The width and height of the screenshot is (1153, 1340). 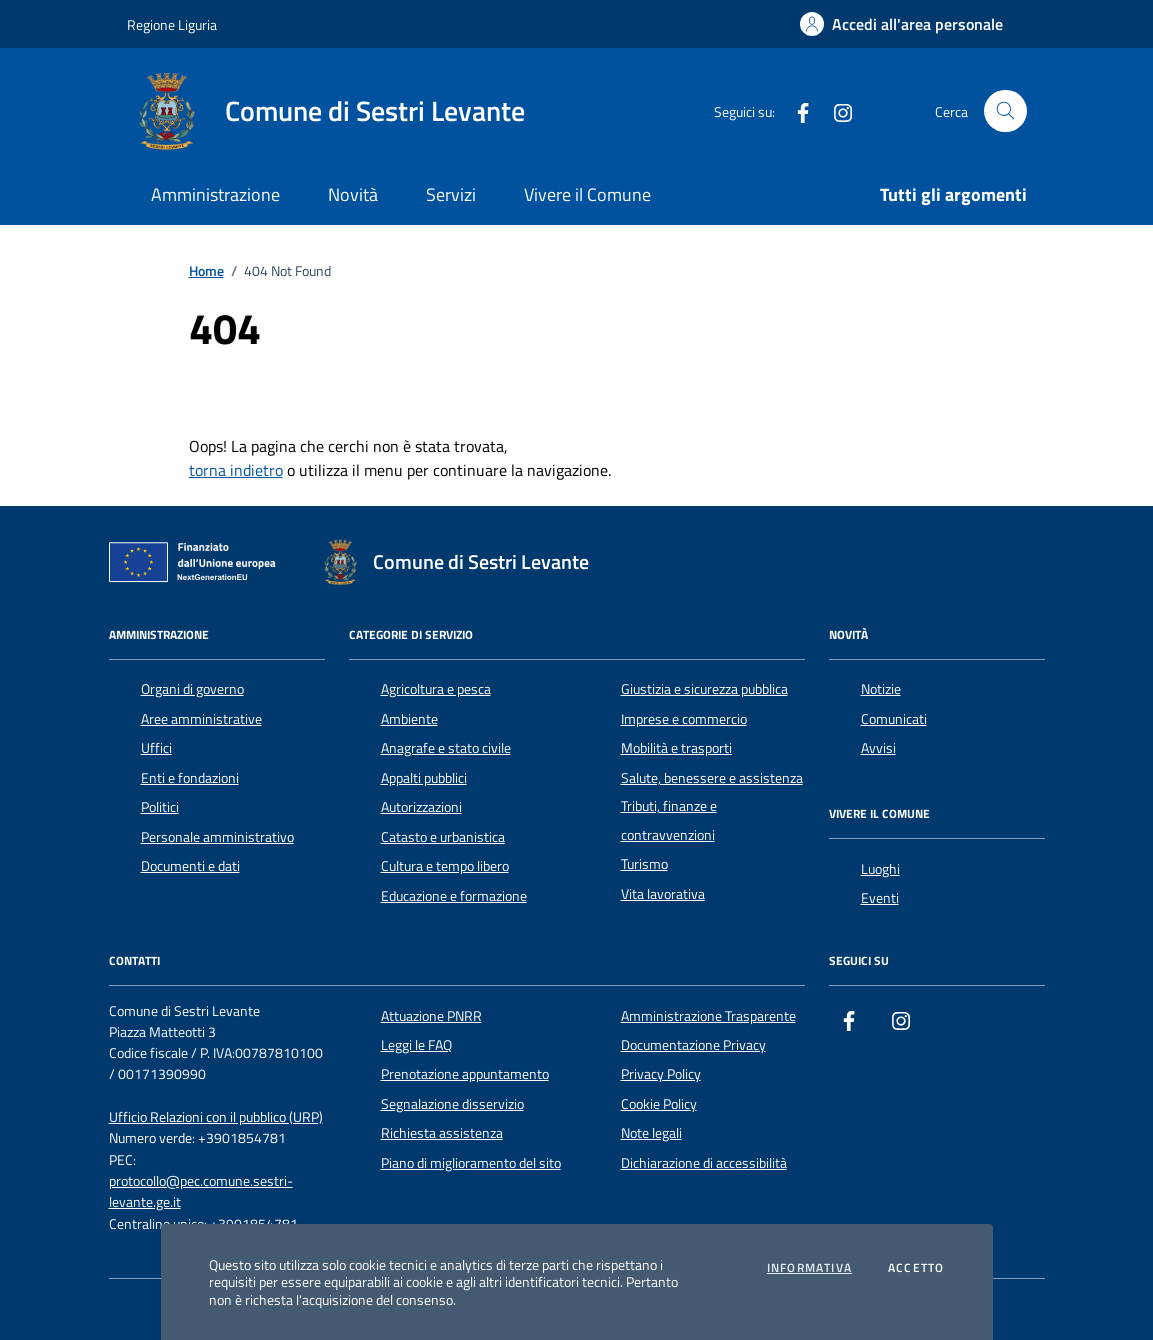 I want to click on torna indietro, so click(x=236, y=470).